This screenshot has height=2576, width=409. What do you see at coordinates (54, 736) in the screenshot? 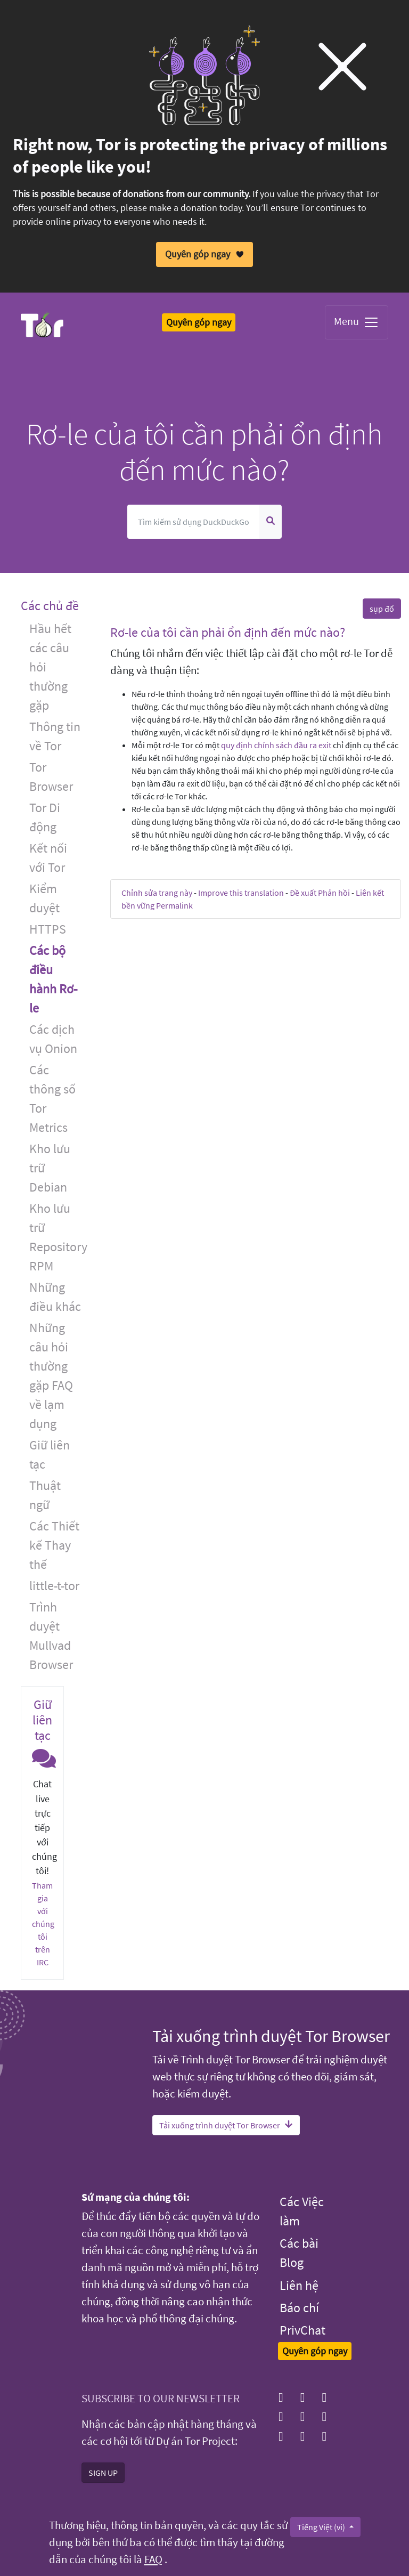
I see `Thông tin về Tor [button]` at bounding box center [54, 736].